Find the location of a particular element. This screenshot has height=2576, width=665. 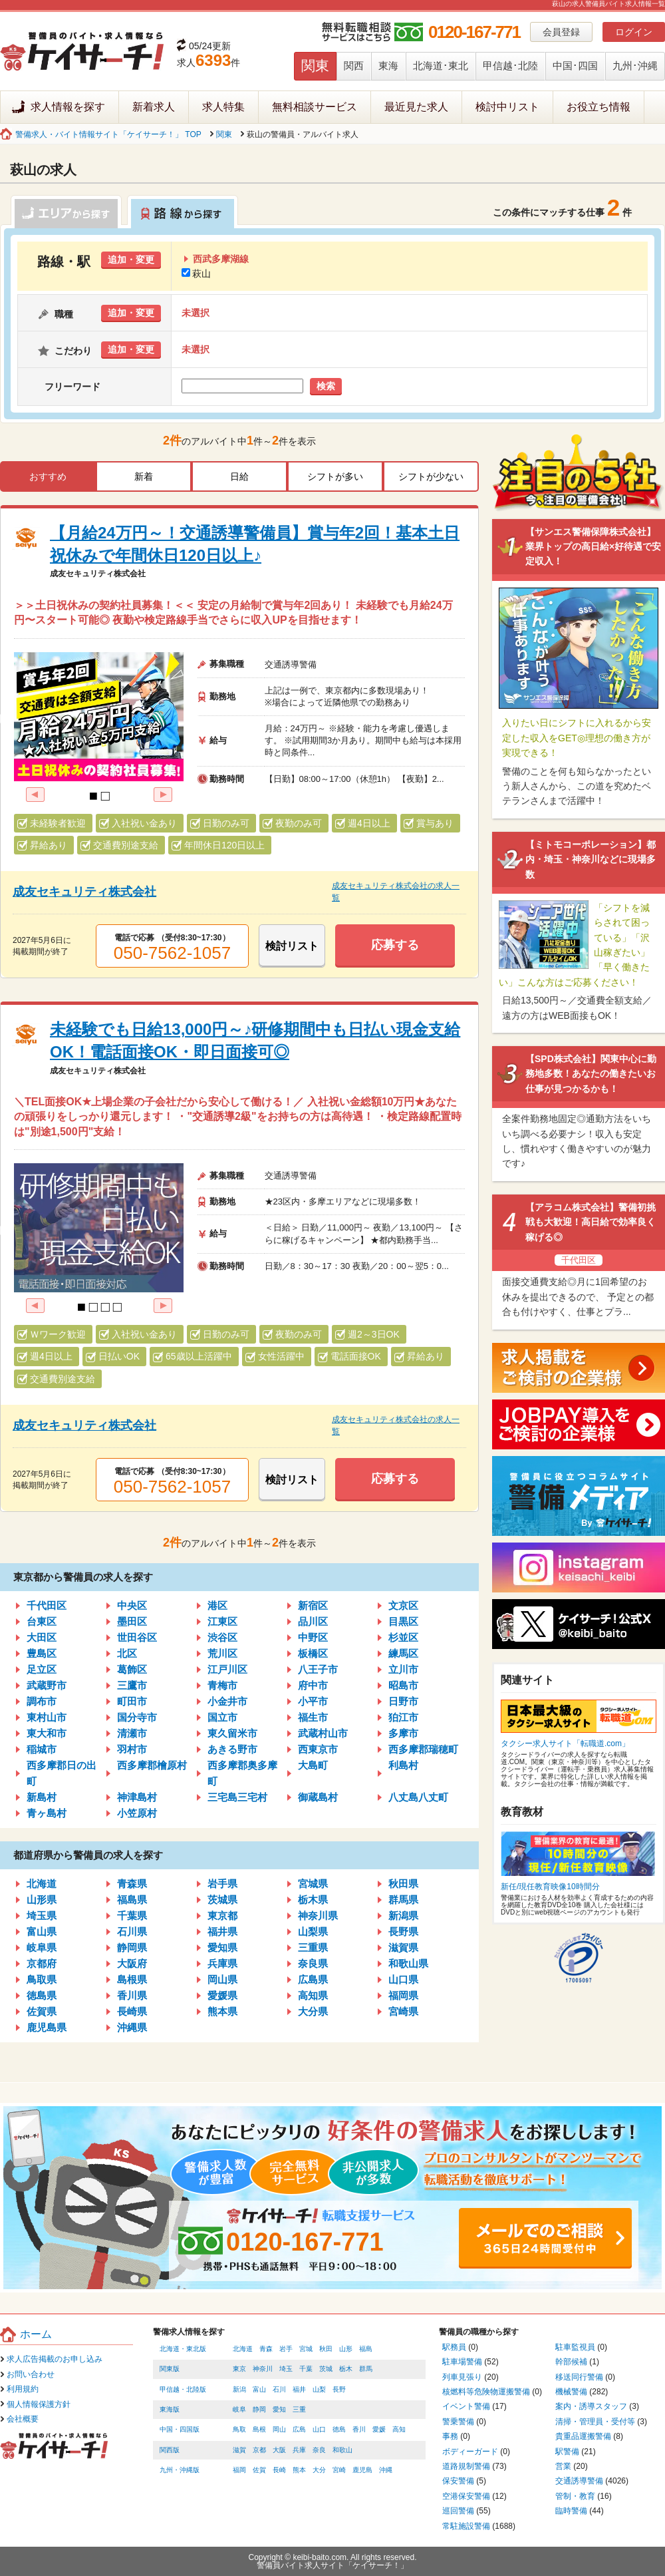

御蔵島村 is located at coordinates (318, 1797).